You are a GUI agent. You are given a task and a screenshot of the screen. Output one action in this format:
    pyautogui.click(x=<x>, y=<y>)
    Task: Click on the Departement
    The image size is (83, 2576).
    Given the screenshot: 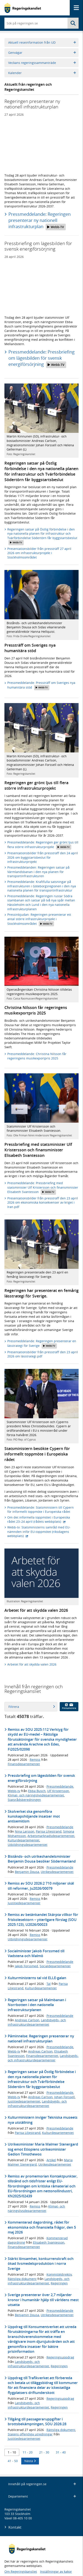 What is the action you would take?
    pyautogui.click(x=42, y=2496)
    